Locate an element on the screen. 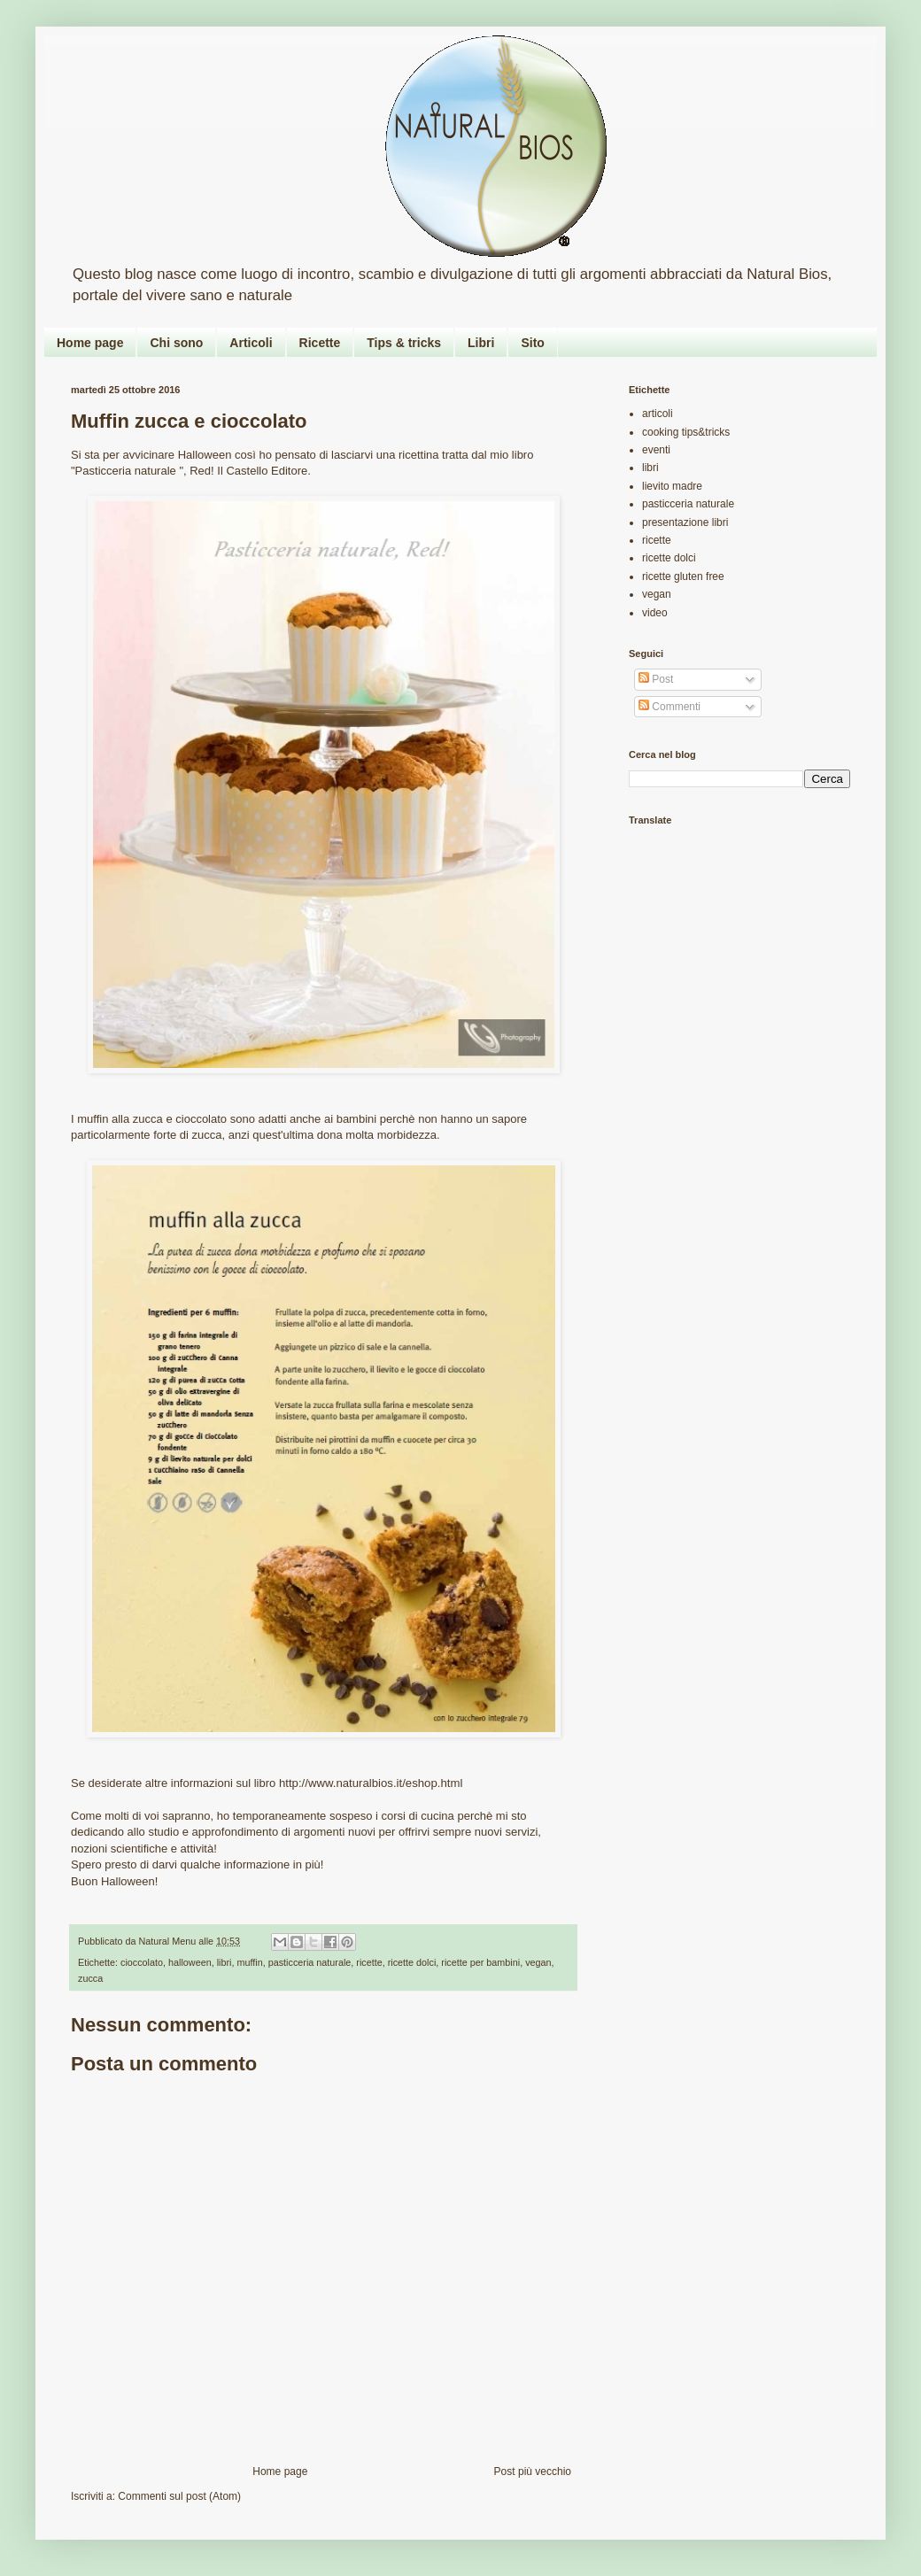 This screenshot has width=921, height=2576. ricette is located at coordinates (369, 1962).